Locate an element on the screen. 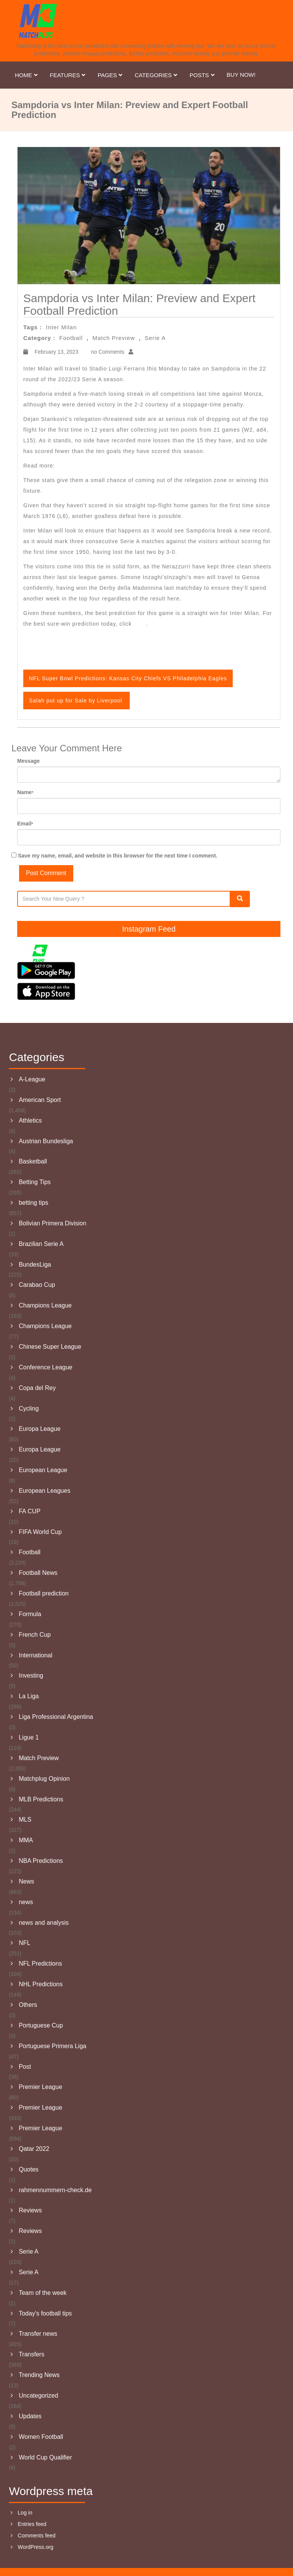  La Liga is located at coordinates (29, 1696).